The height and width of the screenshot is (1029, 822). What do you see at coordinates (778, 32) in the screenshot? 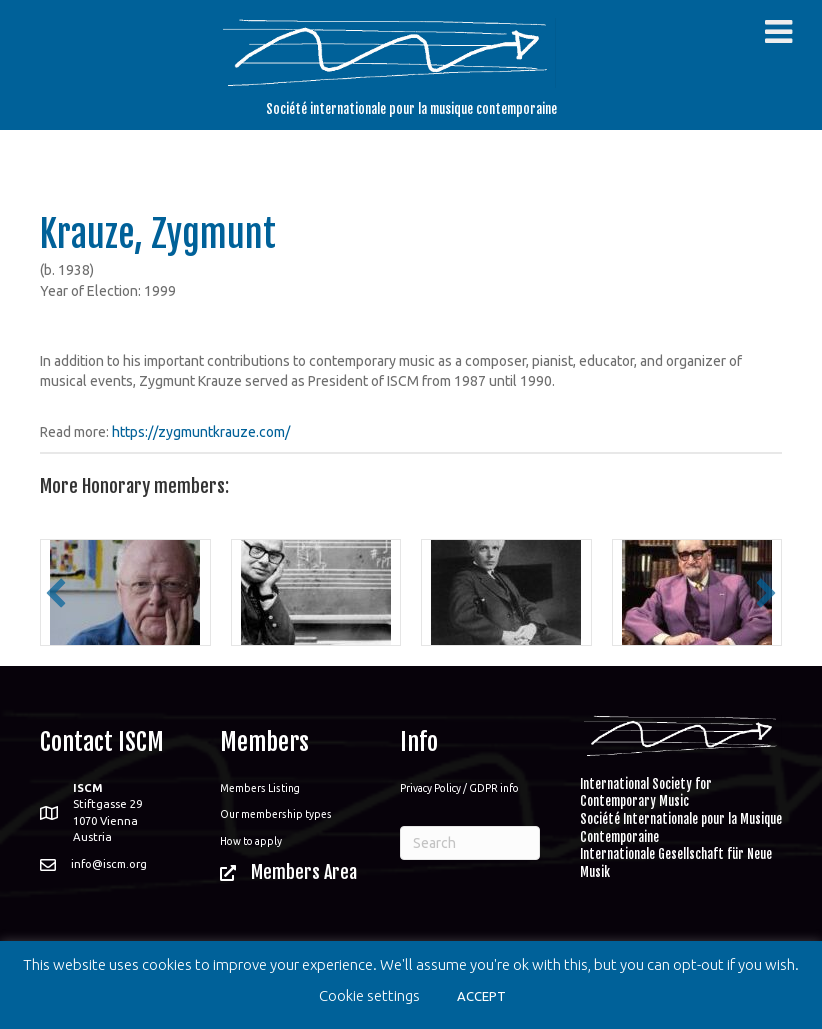
I see `[Toggle Menu]` at bounding box center [778, 32].